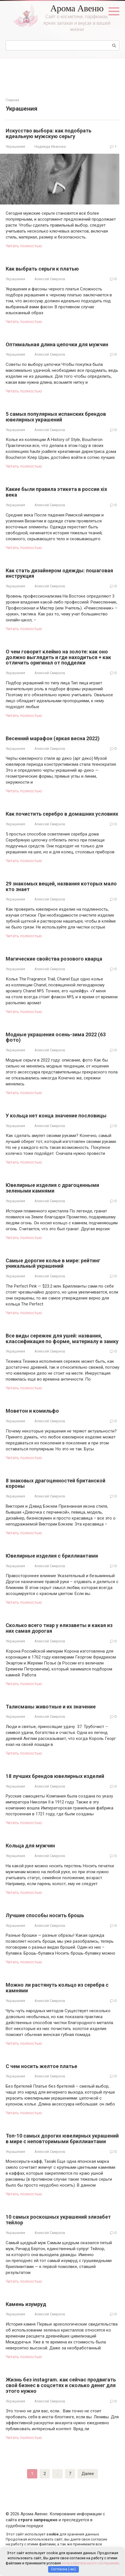 This screenshot has height=2576, width=125. What do you see at coordinates (59, 573) in the screenshot?
I see `Как стать дизайнером одежды: пошаговая инструкция` at bounding box center [59, 573].